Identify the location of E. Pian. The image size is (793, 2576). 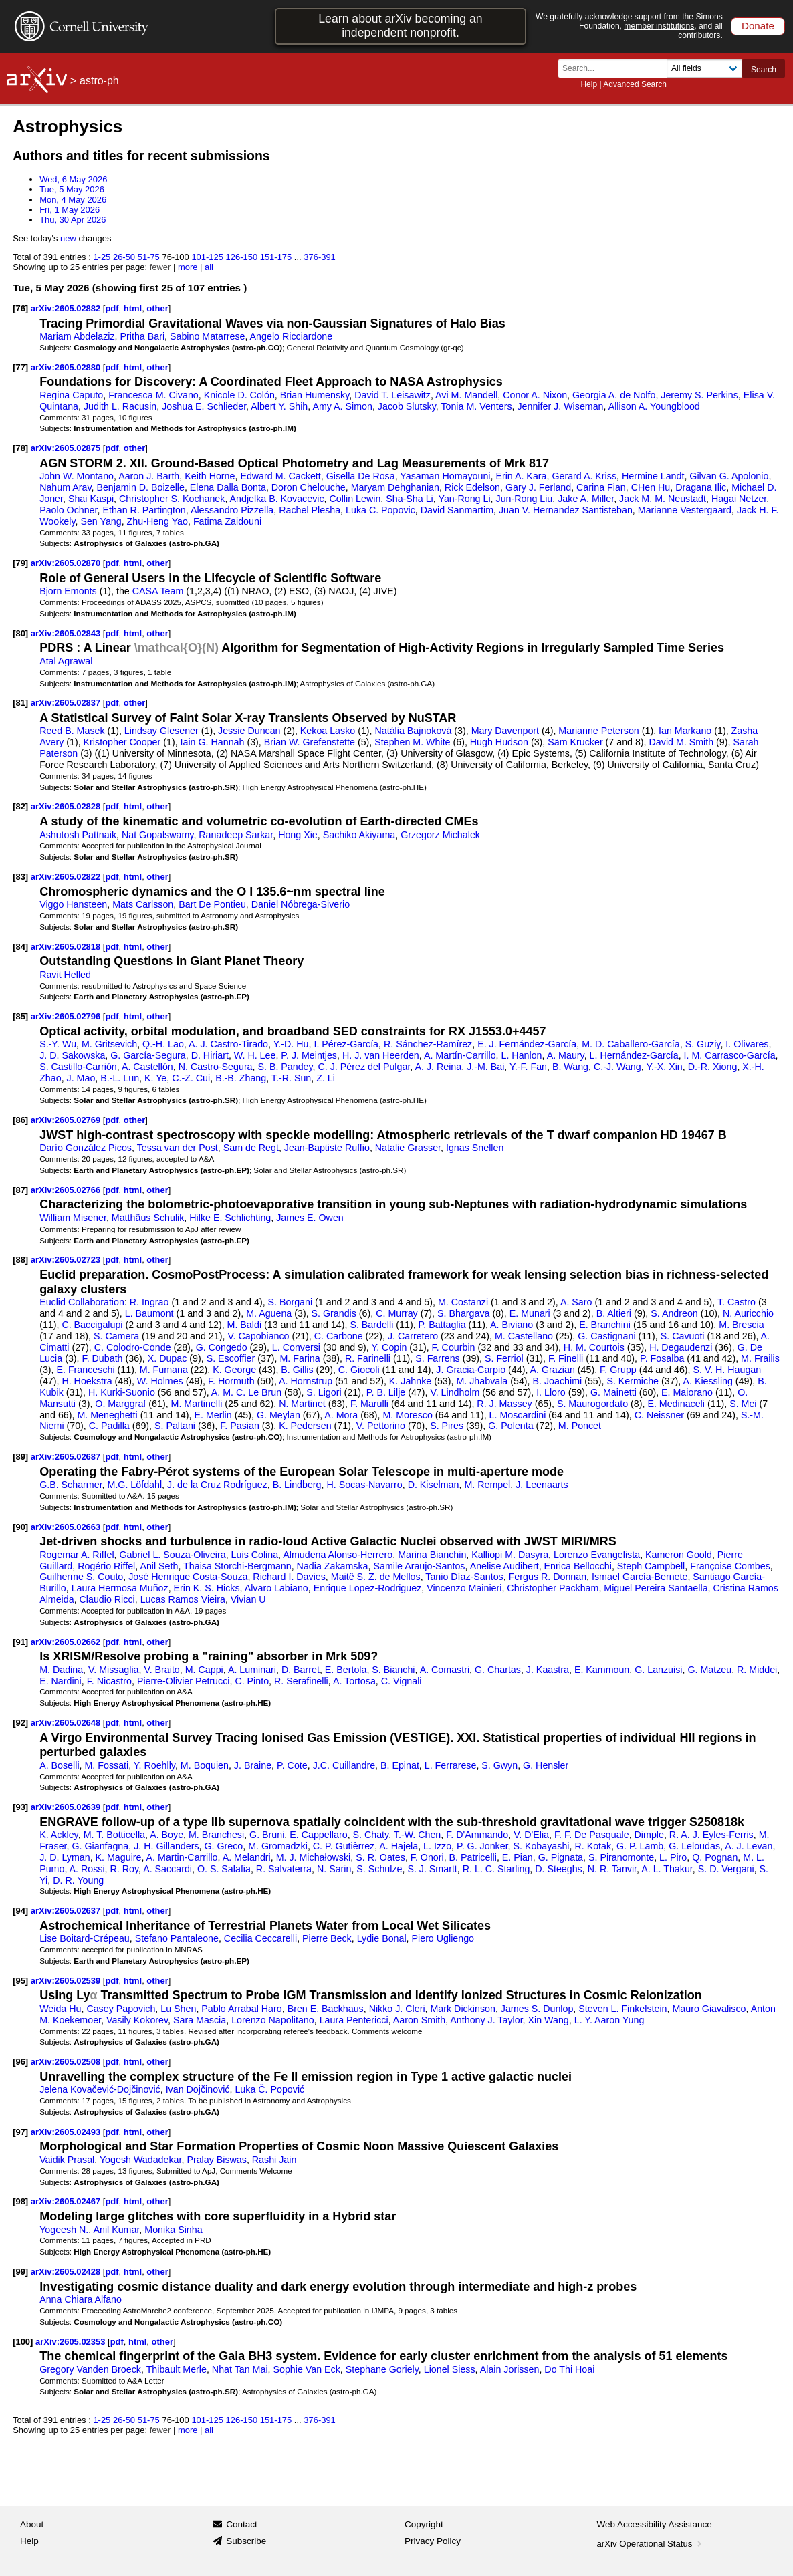
(517, 1857).